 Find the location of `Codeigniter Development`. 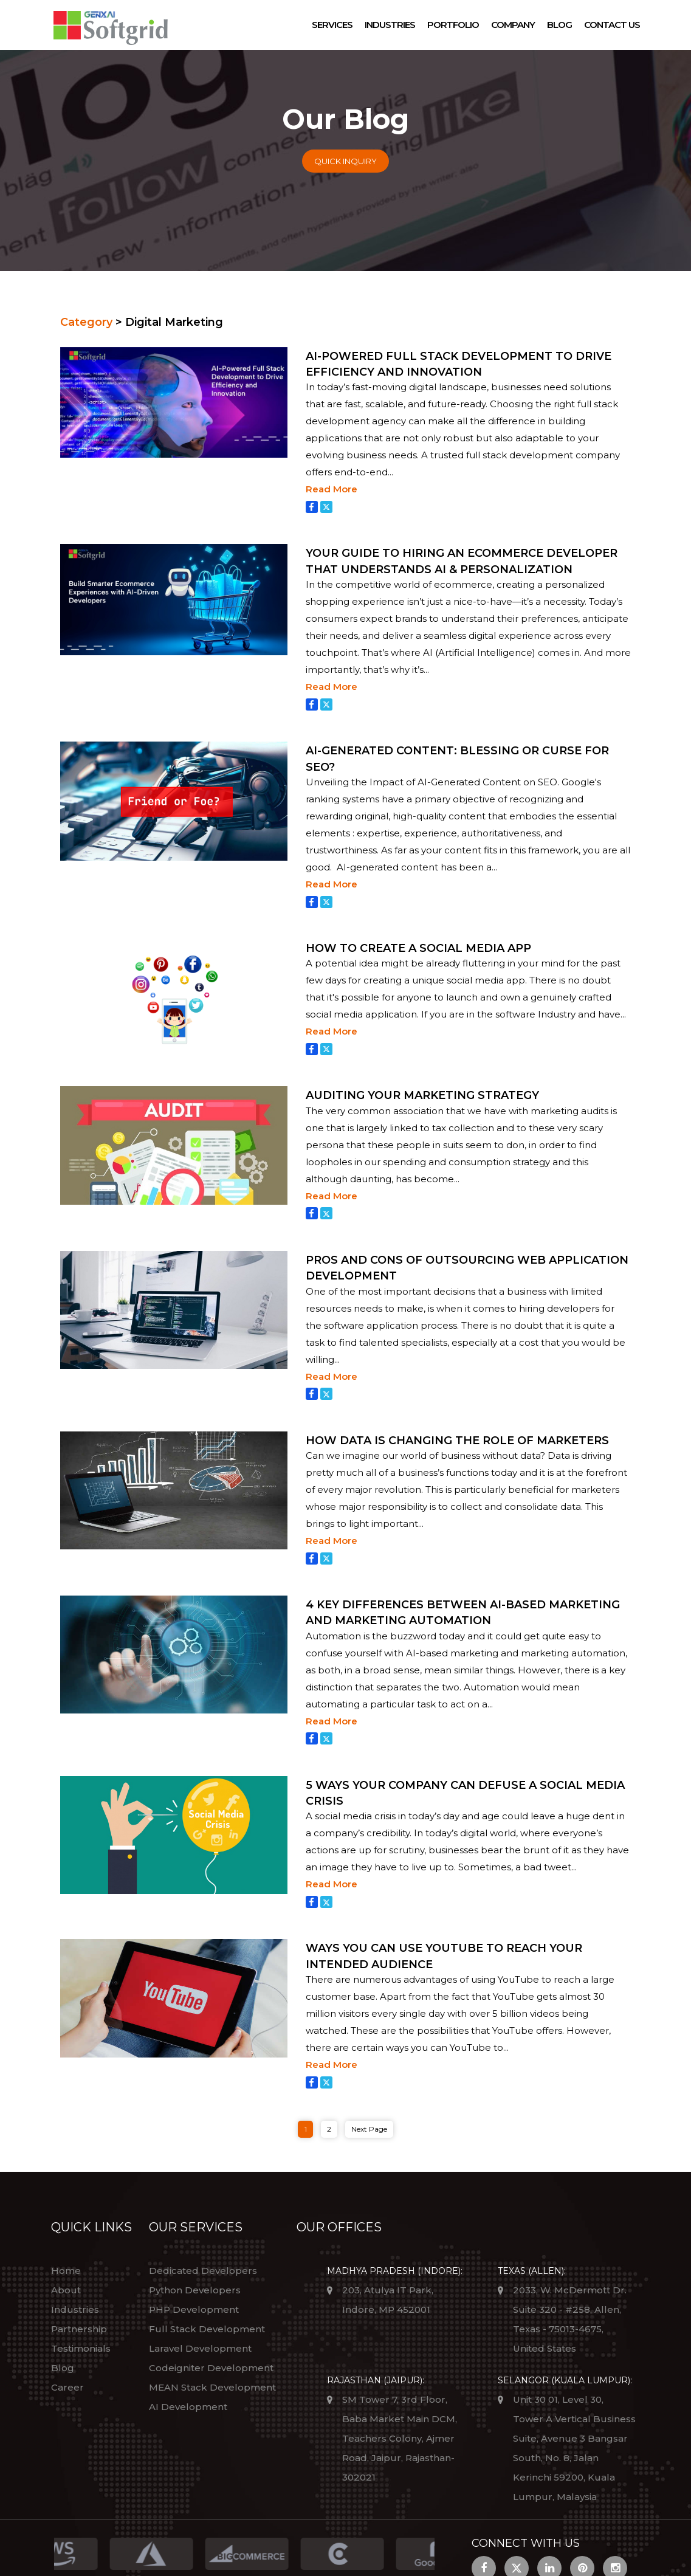

Codeigniter Development is located at coordinates (211, 2368).